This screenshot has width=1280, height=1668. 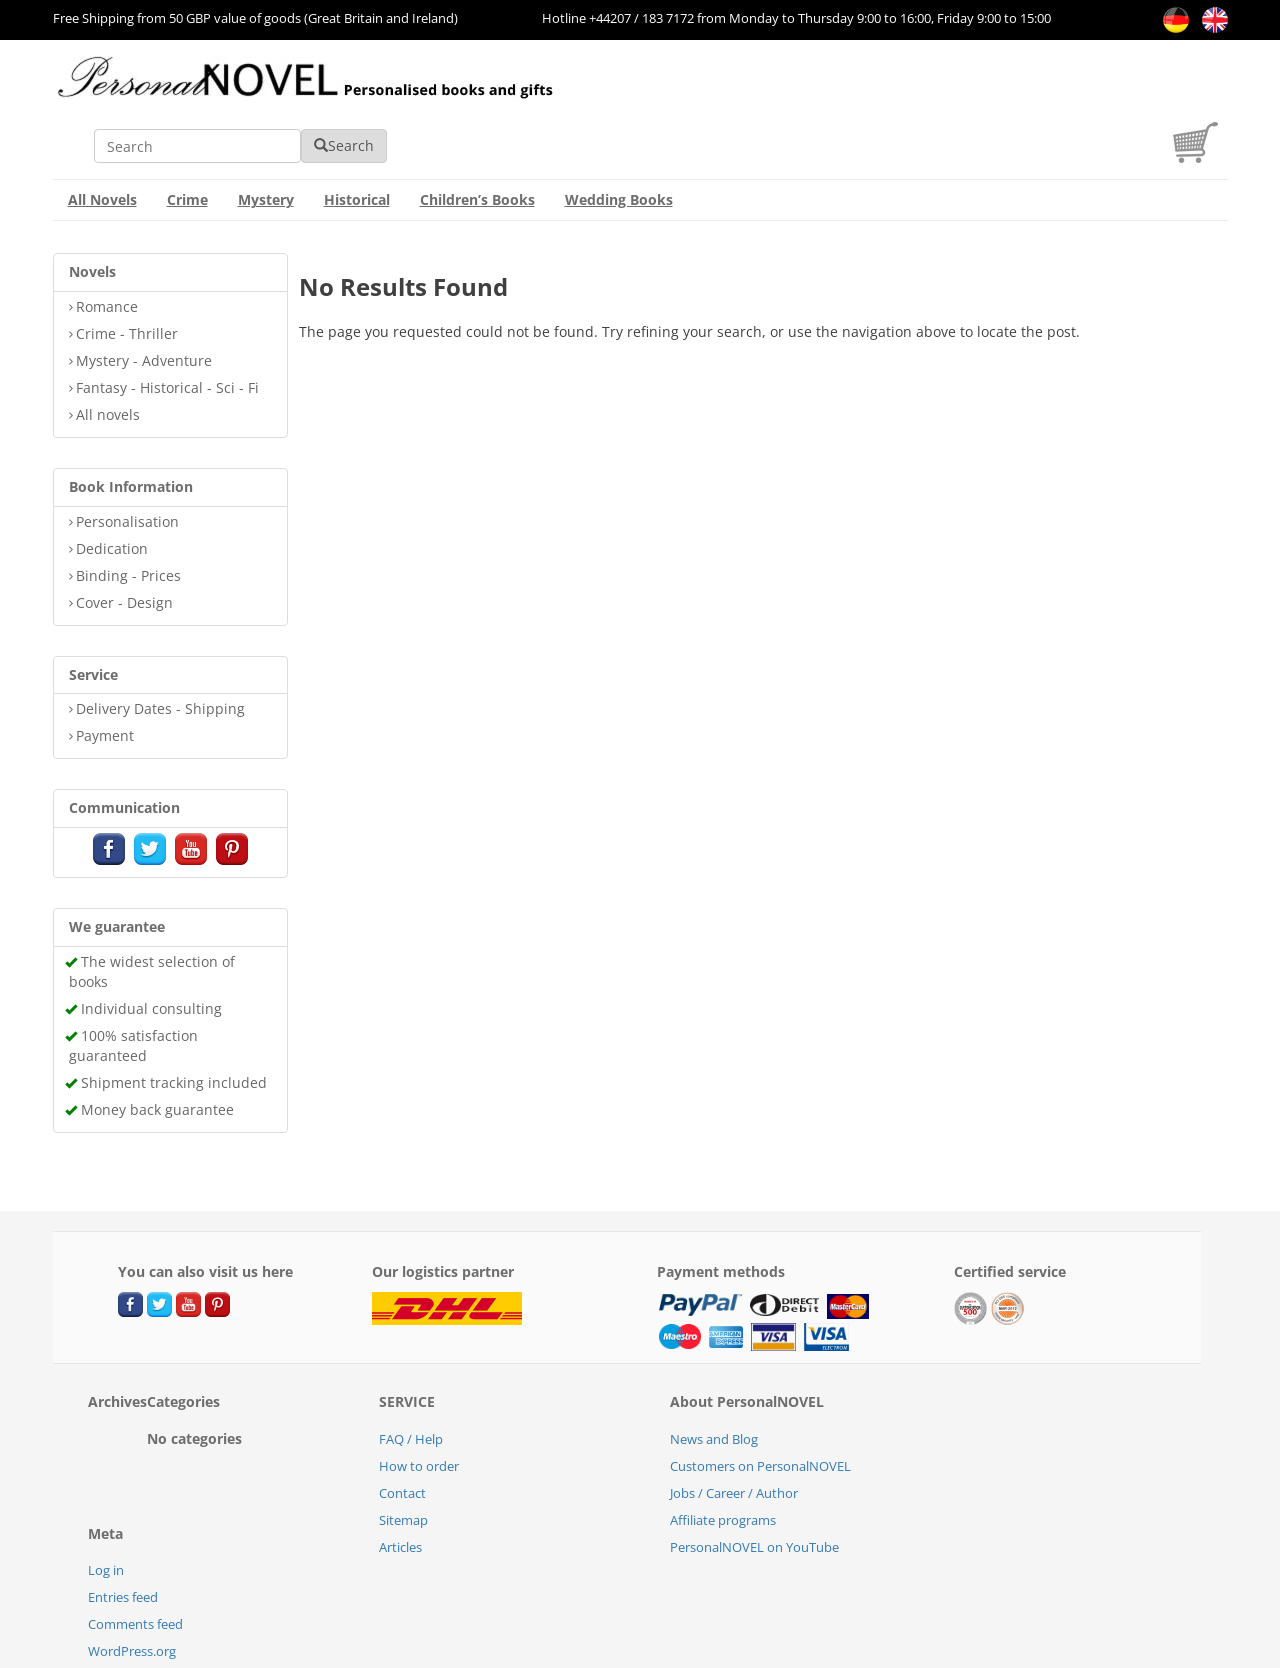 I want to click on Shipment tracking included, so click(x=174, y=1023).